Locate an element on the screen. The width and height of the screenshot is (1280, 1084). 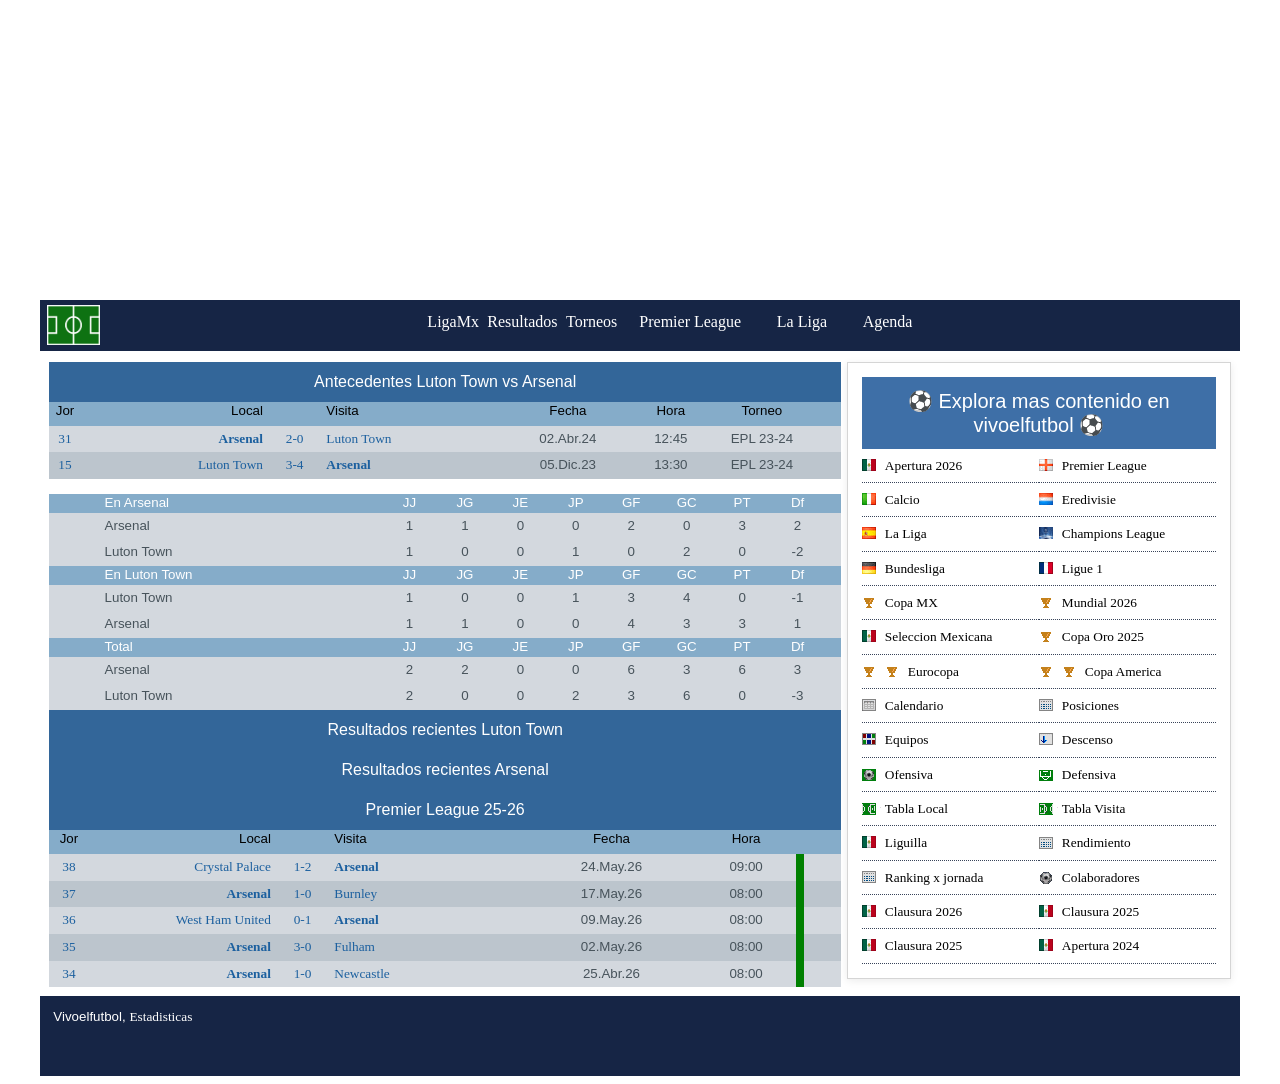
Champions League is located at coordinates (1102, 535).